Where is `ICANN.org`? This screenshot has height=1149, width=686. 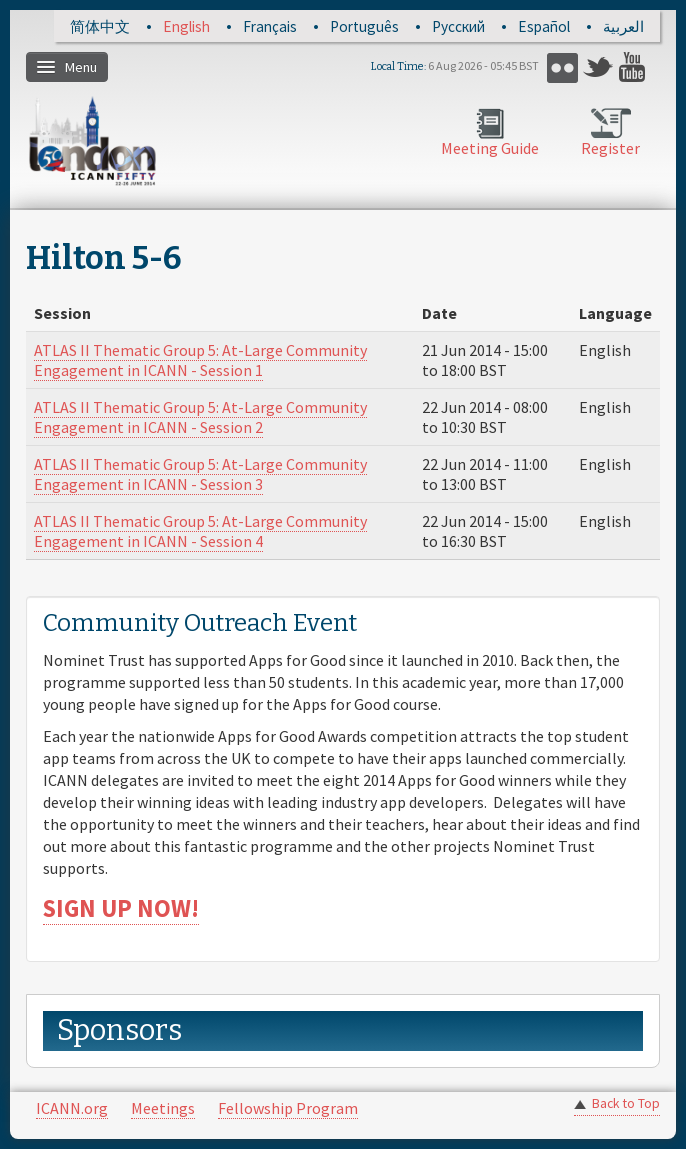 ICANN.org is located at coordinates (72, 1108).